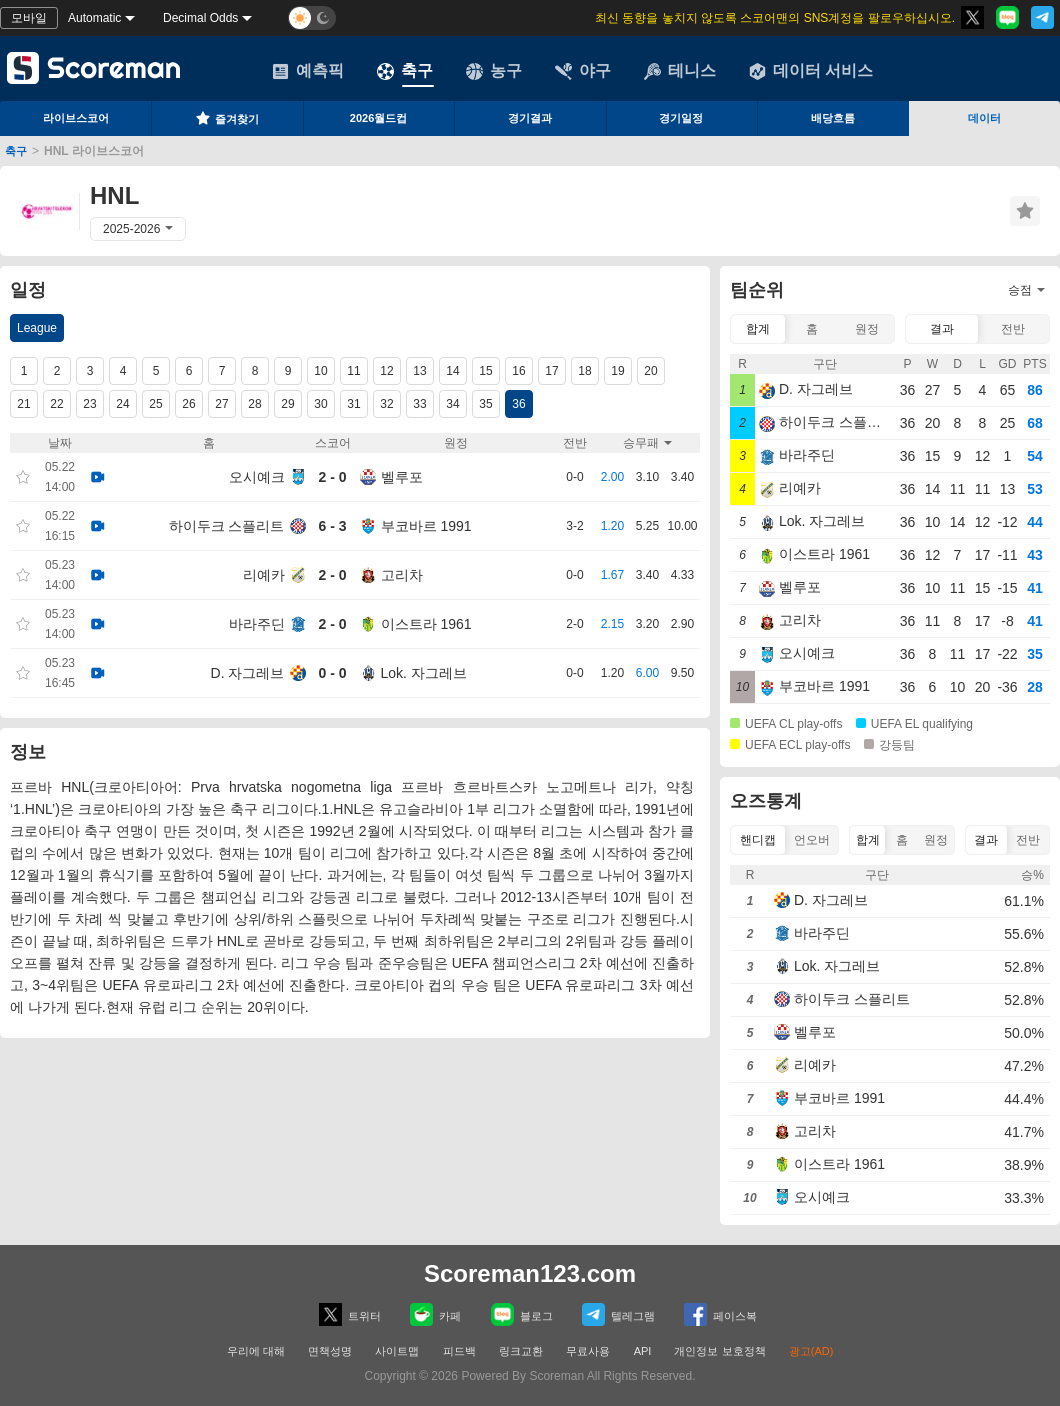 This screenshot has height=1406, width=1060. I want to click on 페이스복, so click(720, 1314).